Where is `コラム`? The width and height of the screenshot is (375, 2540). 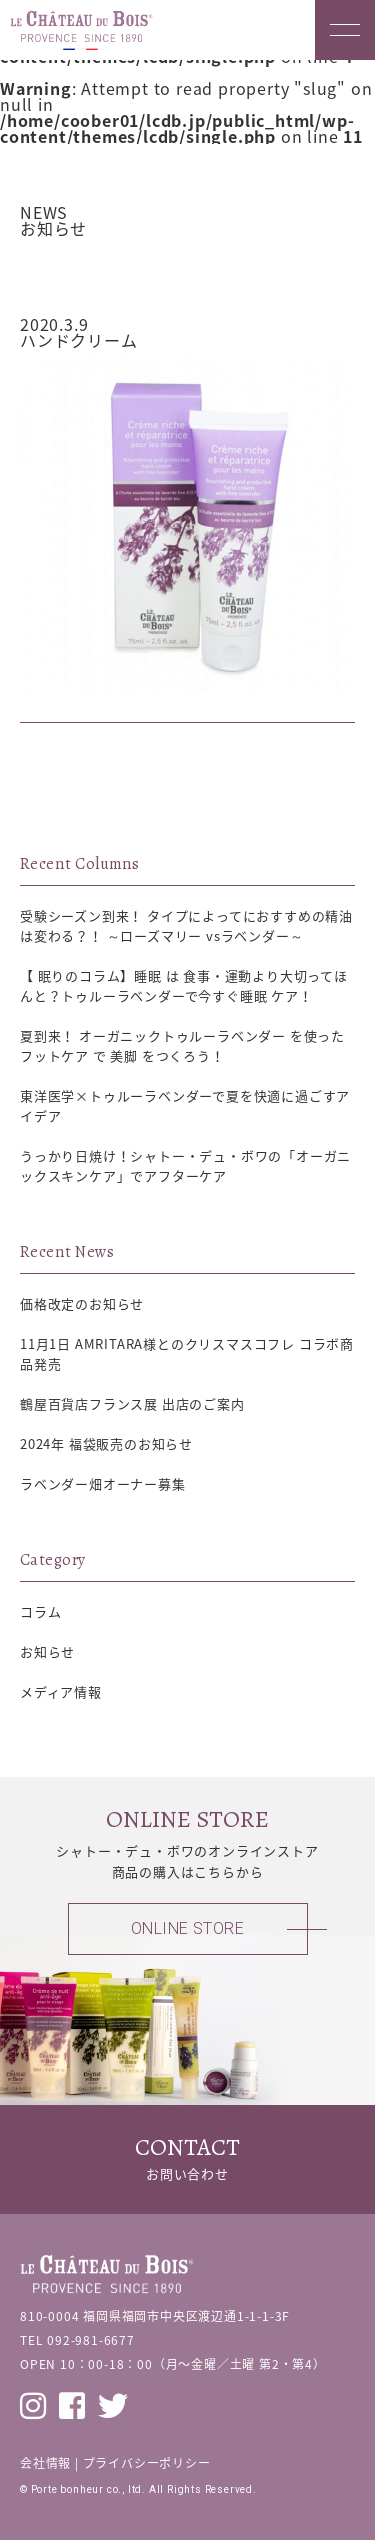 コラム is located at coordinates (40, 1611).